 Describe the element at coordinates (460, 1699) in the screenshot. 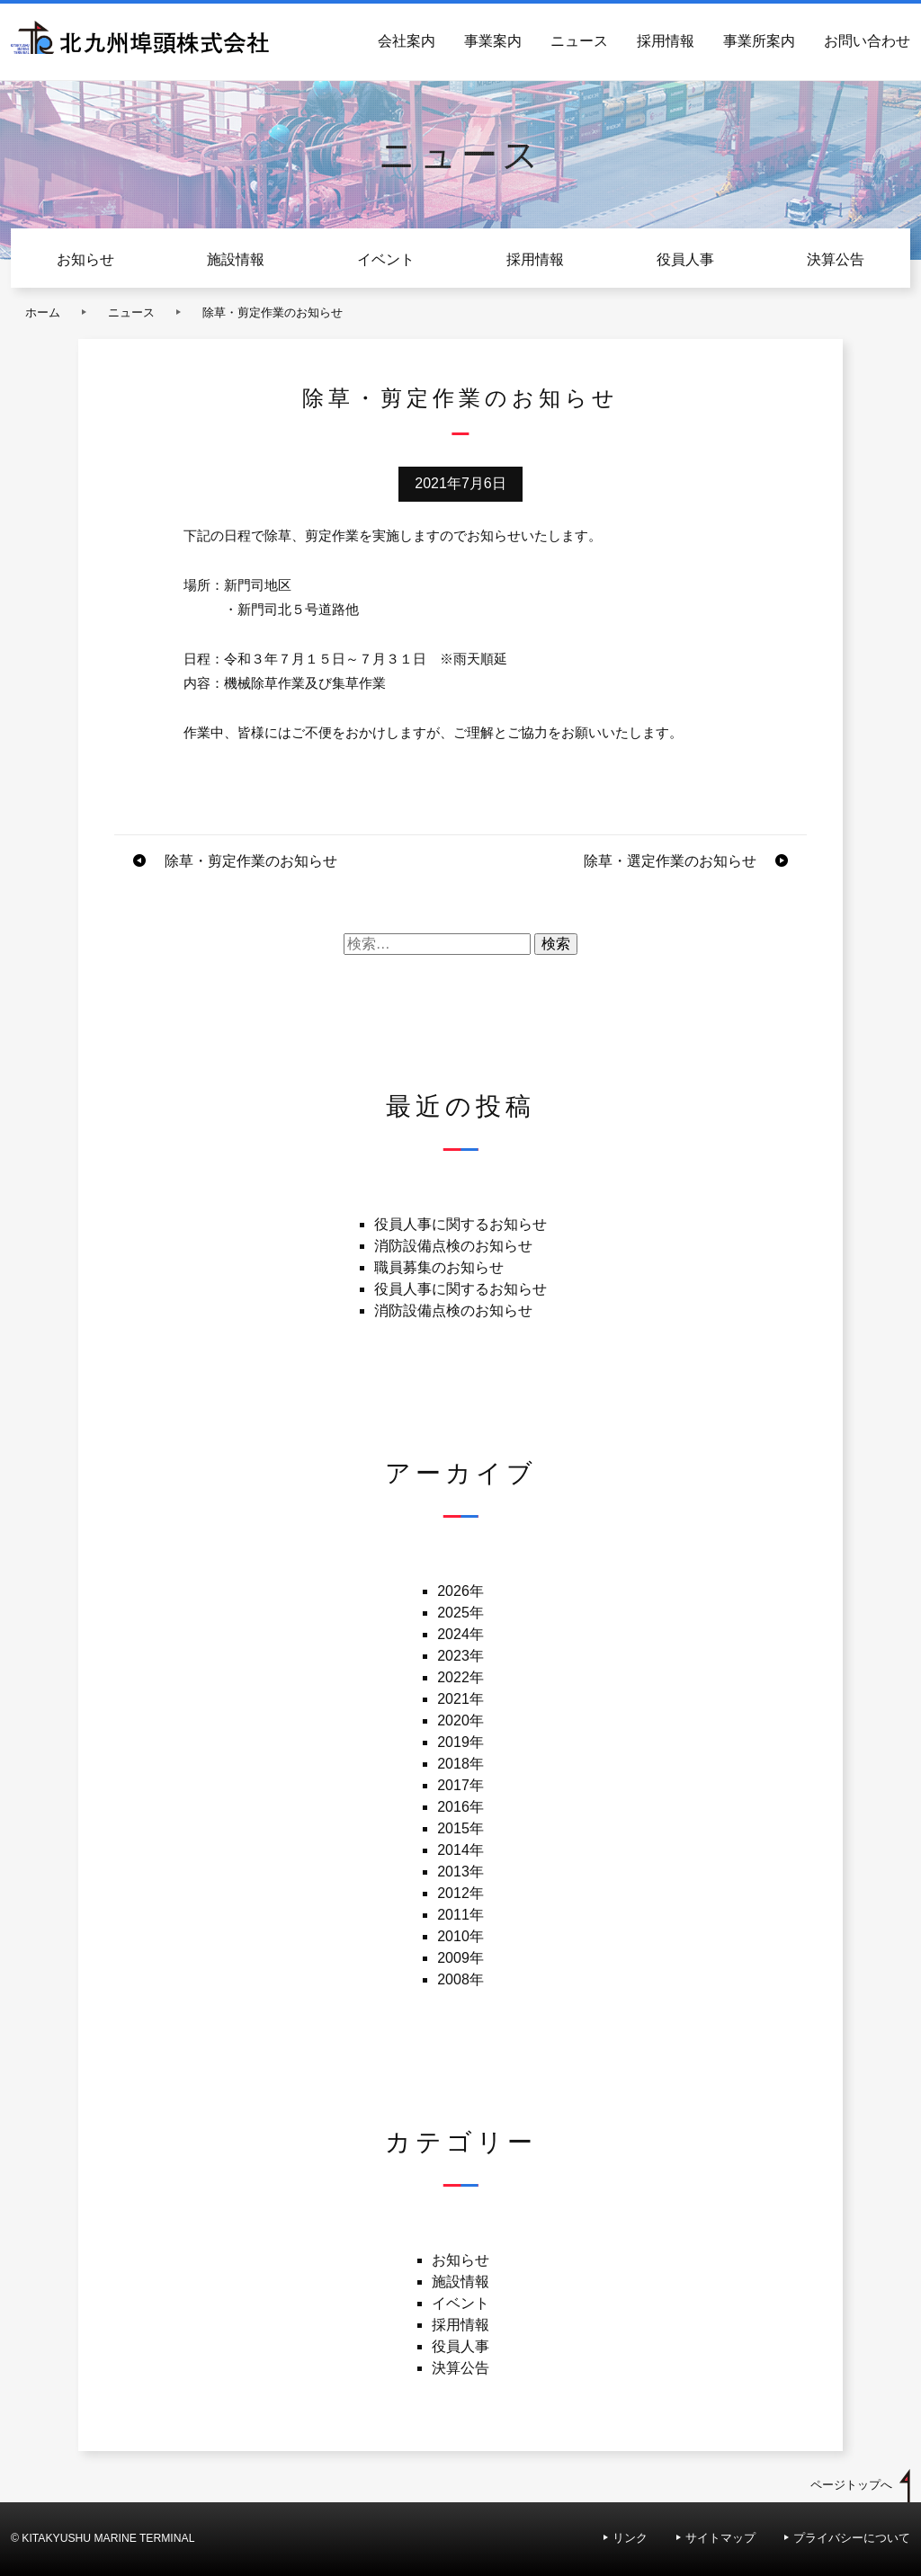

I see `2021年` at that location.